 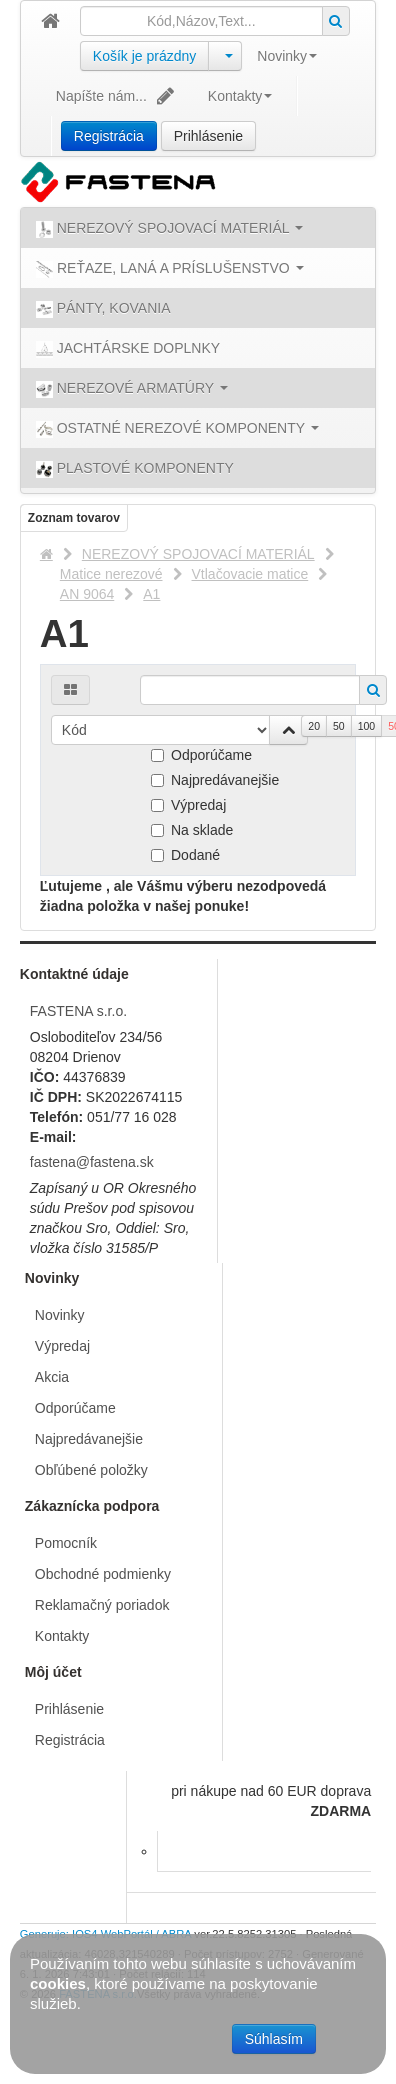 I want to click on Najpredávanejšie, so click(x=215, y=780).